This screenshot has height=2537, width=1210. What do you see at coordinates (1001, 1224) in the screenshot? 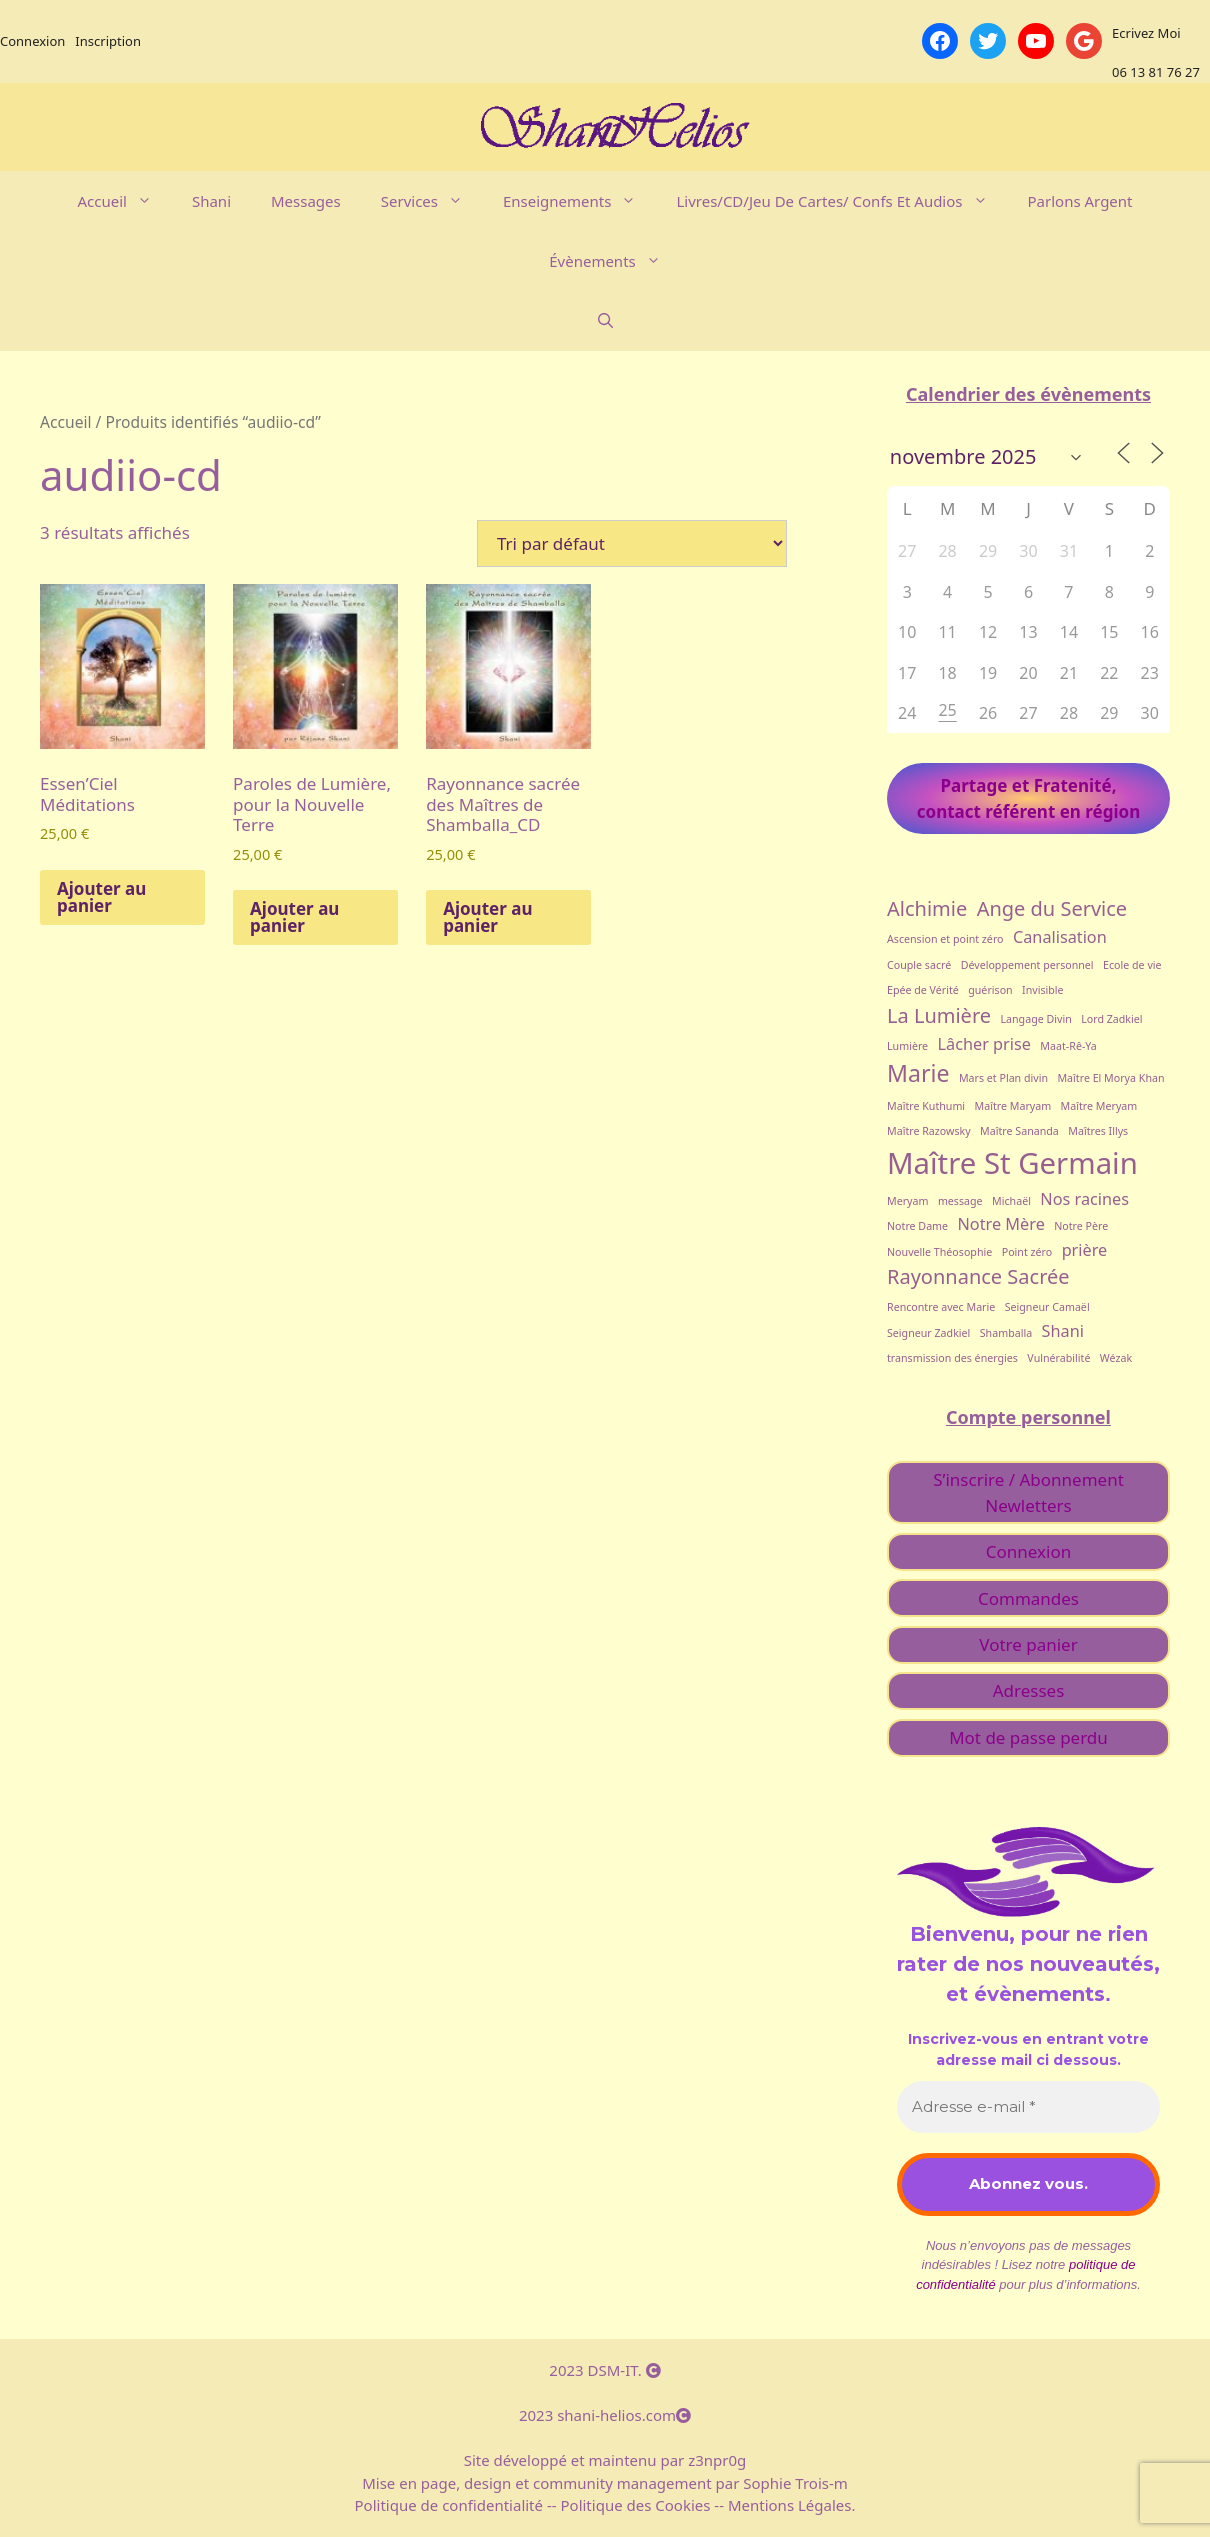
I see `Notre Mère [Notre Mère (2 éléments)]` at bounding box center [1001, 1224].